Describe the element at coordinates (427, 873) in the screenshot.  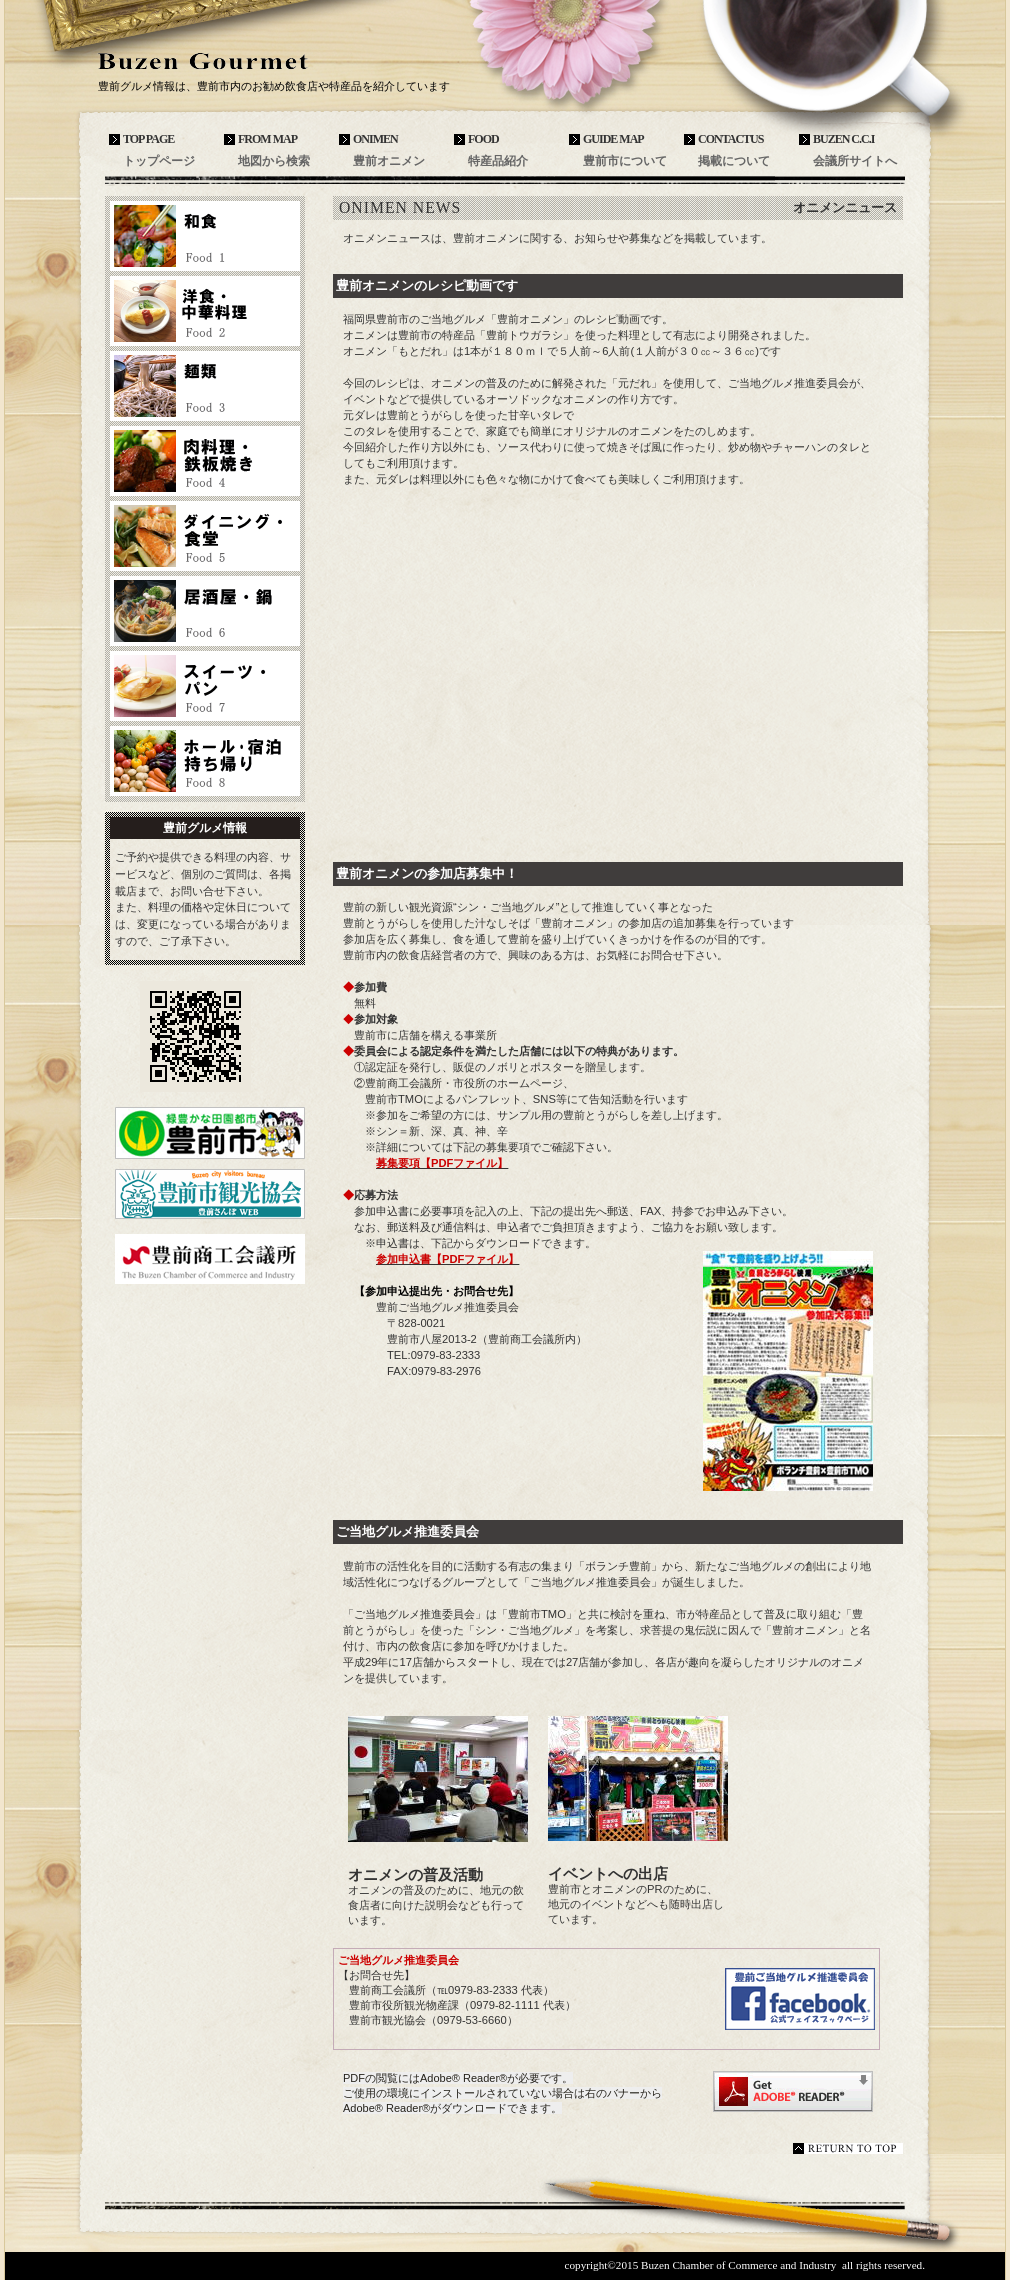
I see `豊前オニメンの参加店募集中！` at that location.